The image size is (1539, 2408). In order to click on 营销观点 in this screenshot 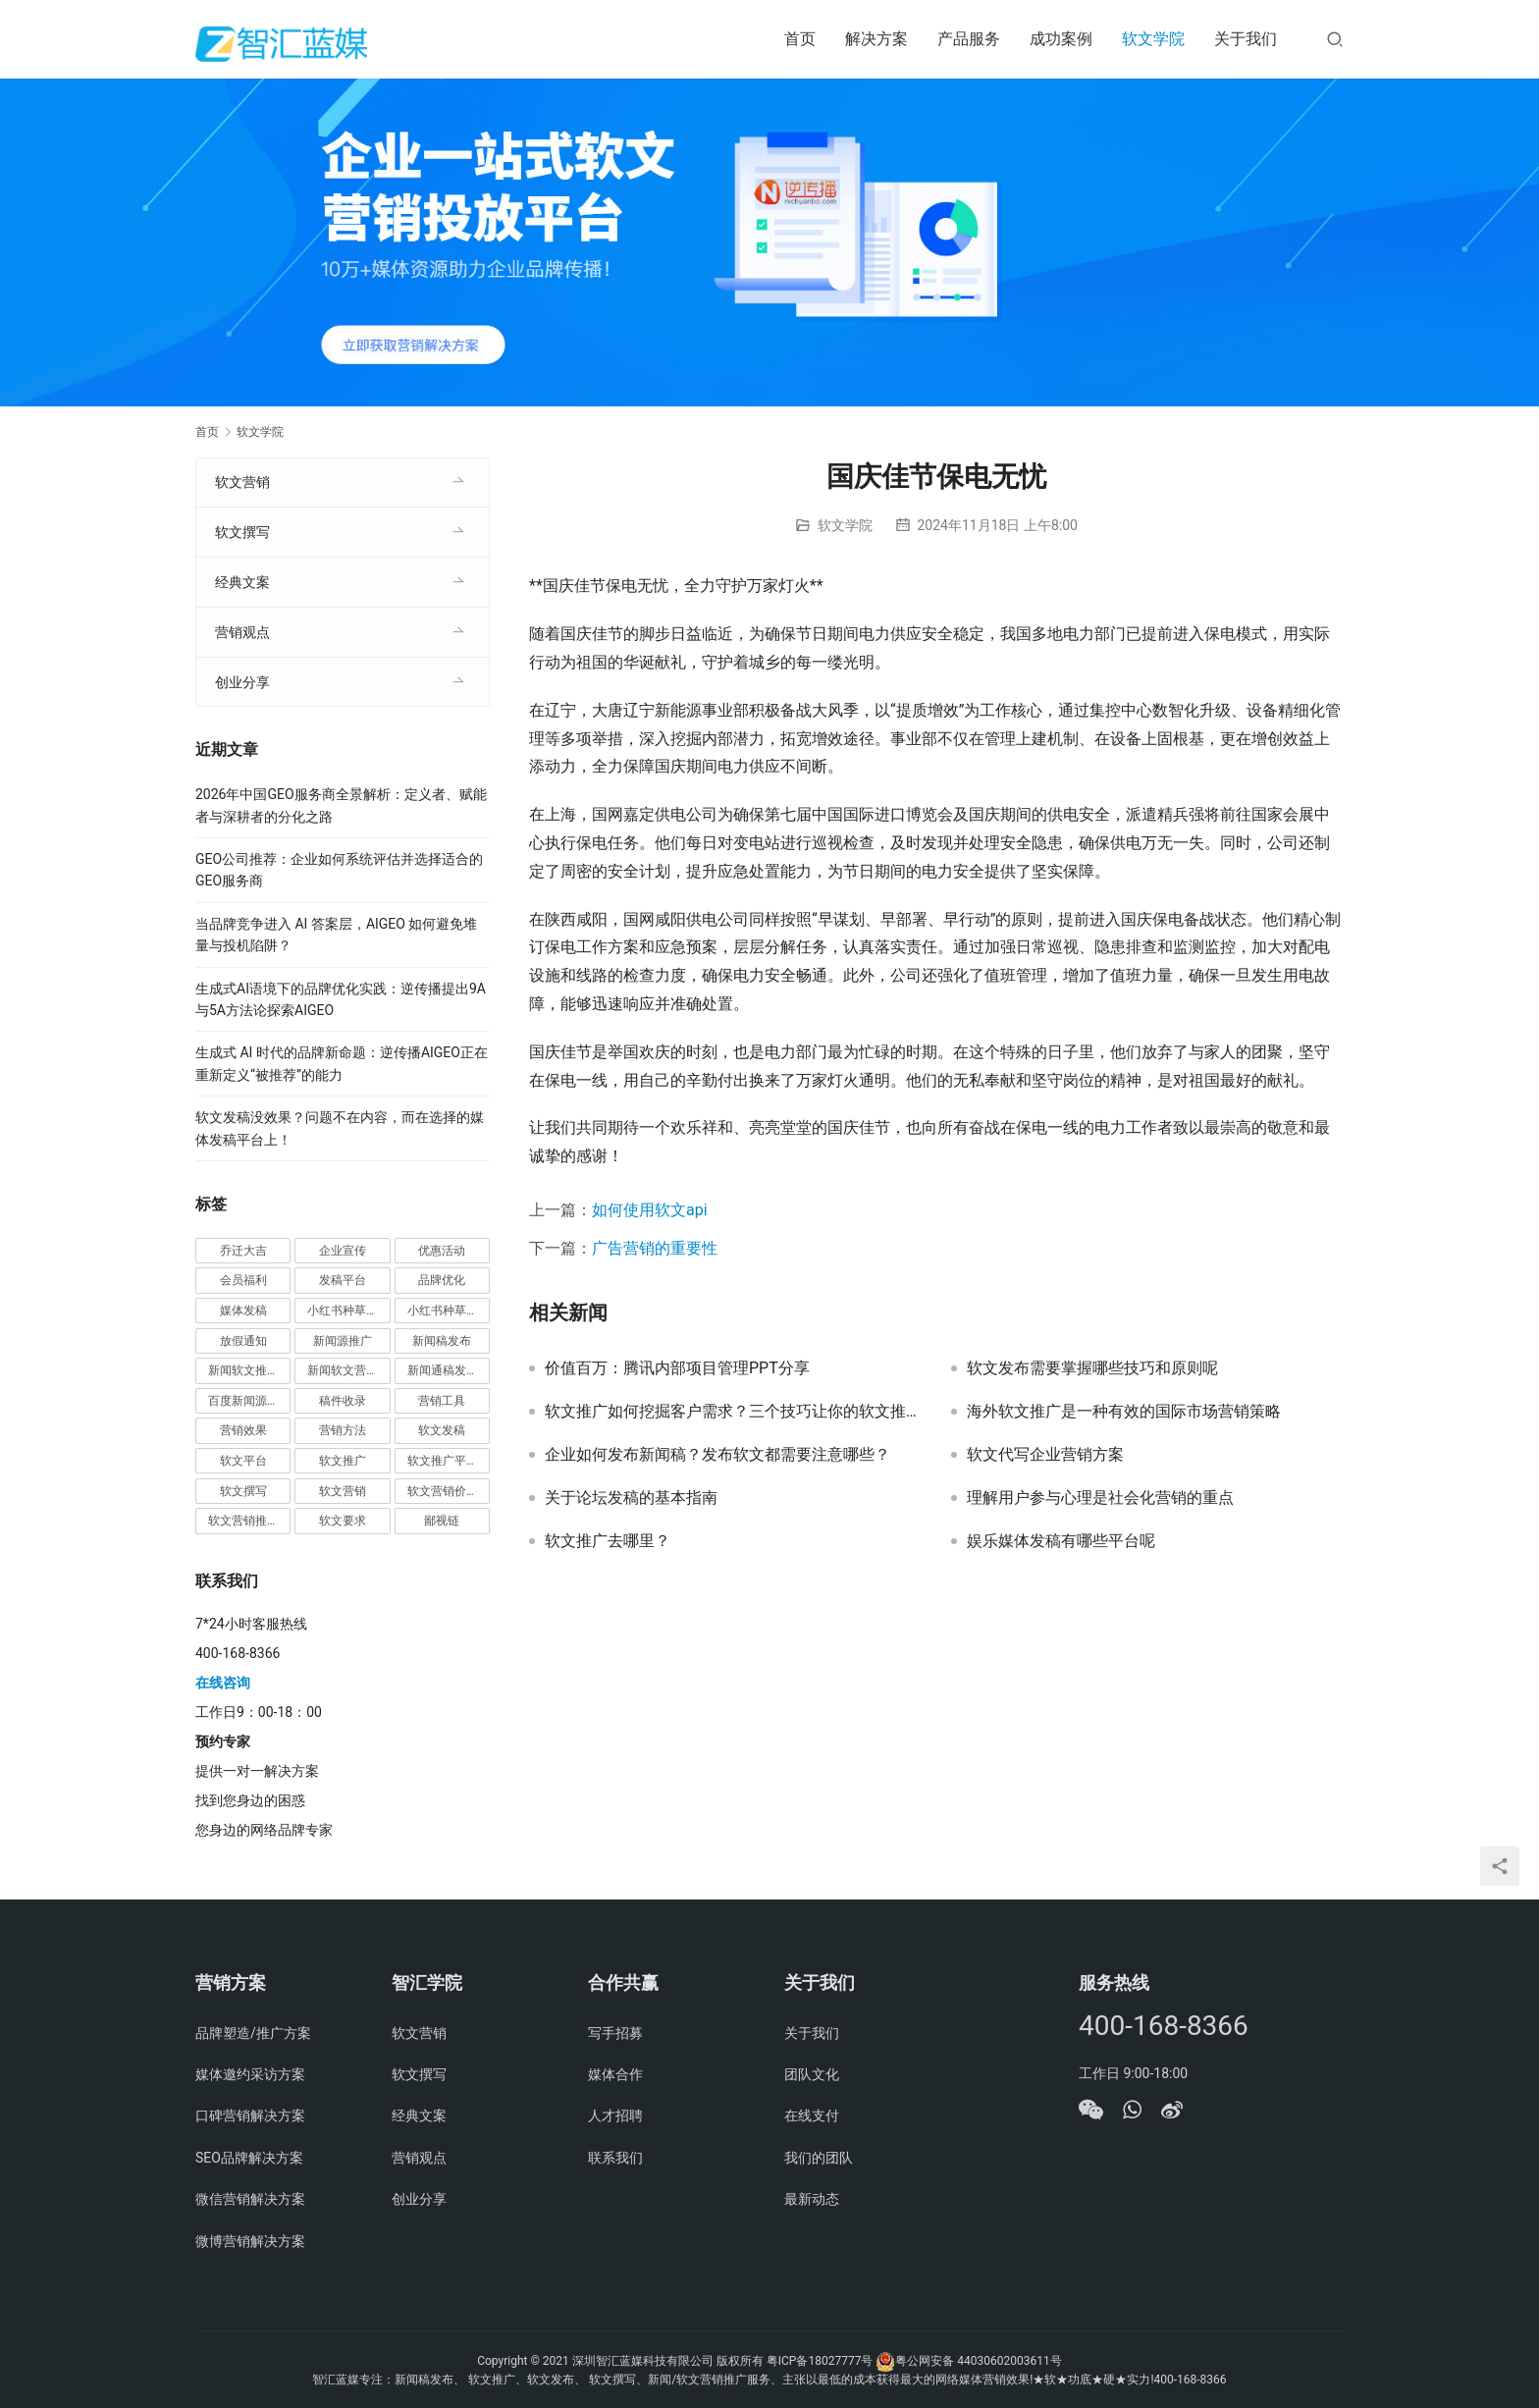, I will do `click(242, 632)`.